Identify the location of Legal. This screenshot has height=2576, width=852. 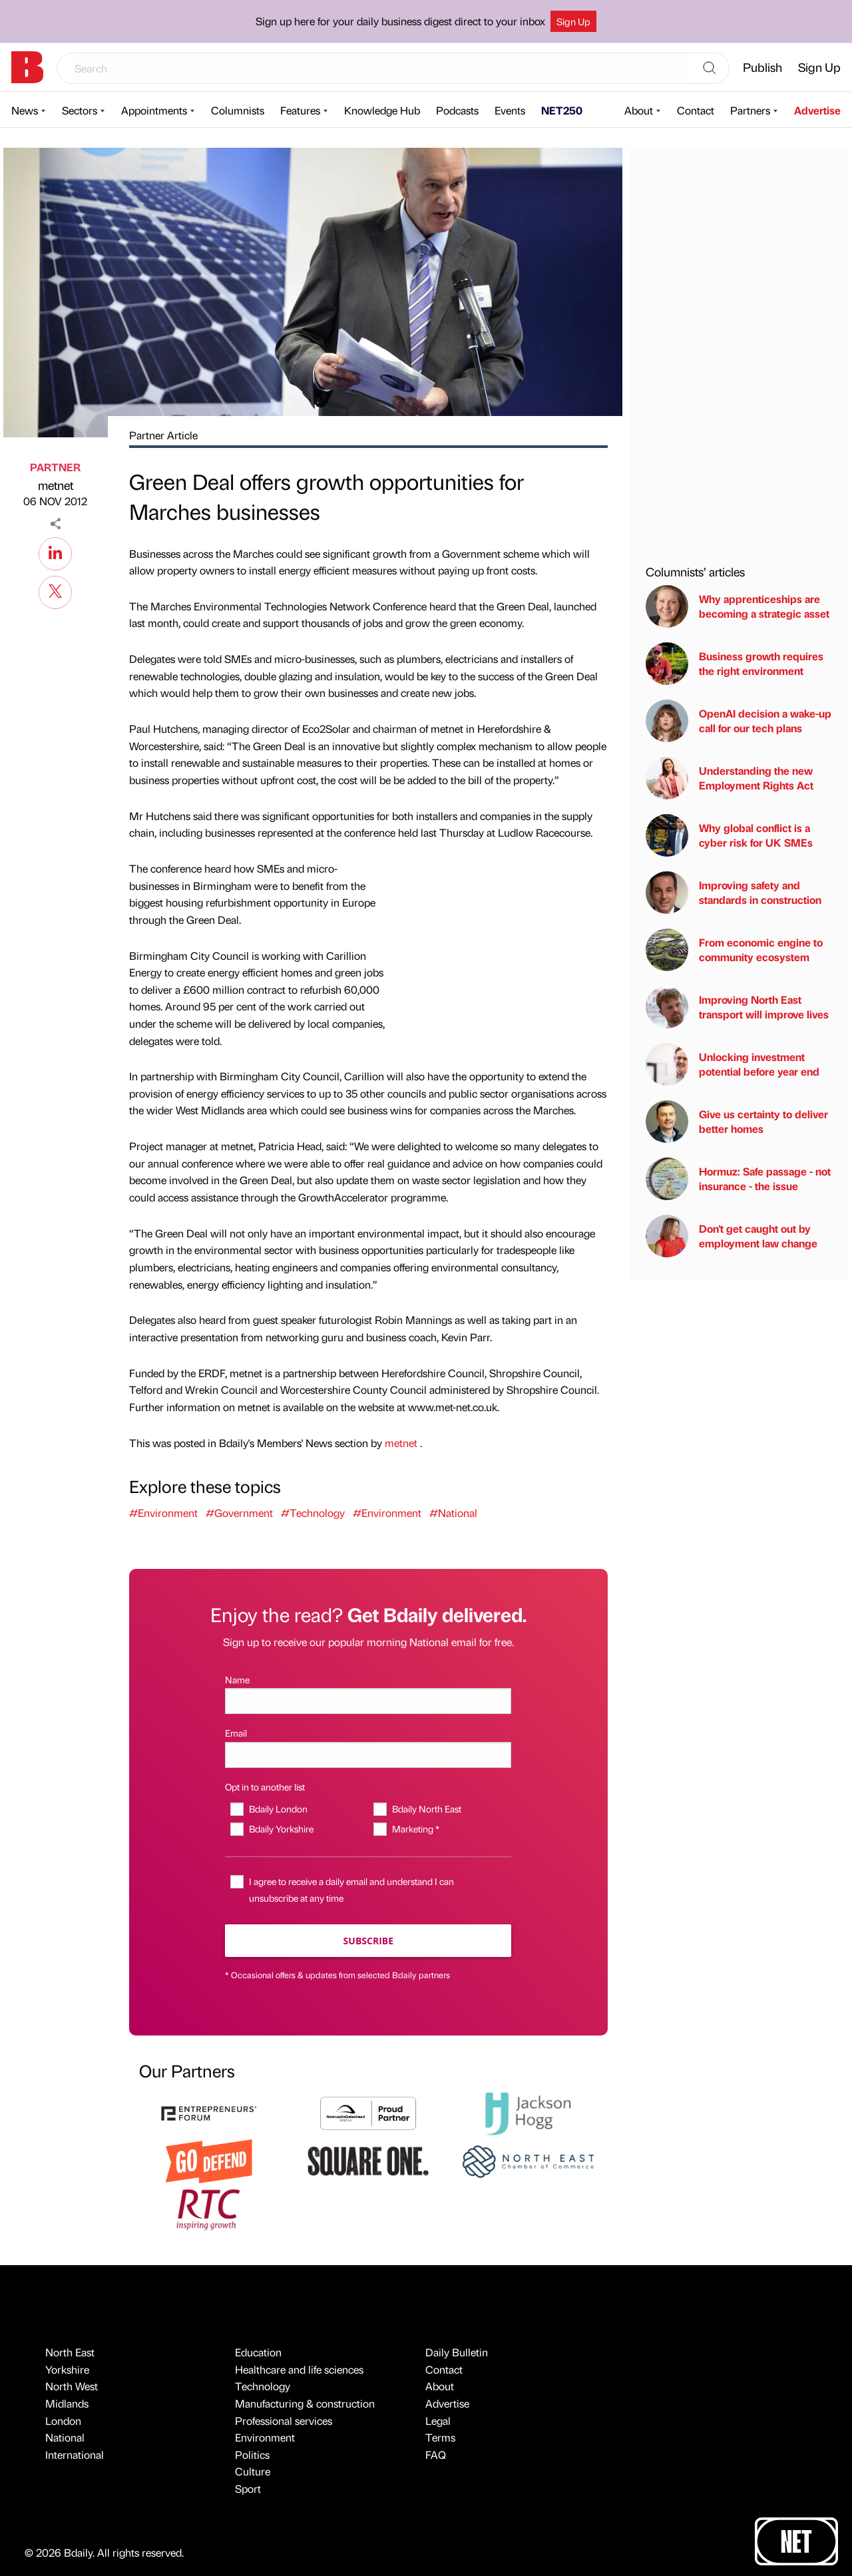
(438, 2421).